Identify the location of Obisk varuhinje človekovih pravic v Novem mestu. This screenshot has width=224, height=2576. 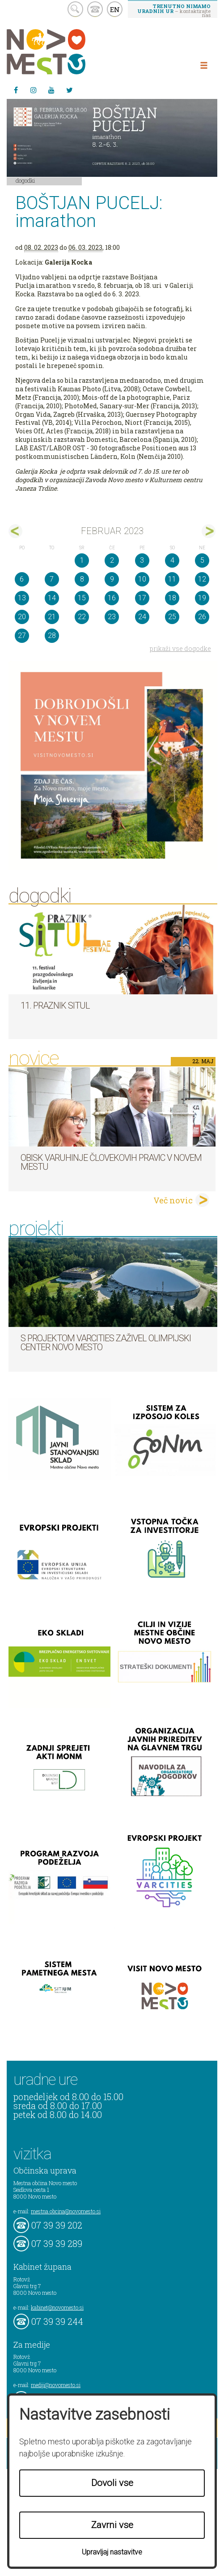
(111, 1162).